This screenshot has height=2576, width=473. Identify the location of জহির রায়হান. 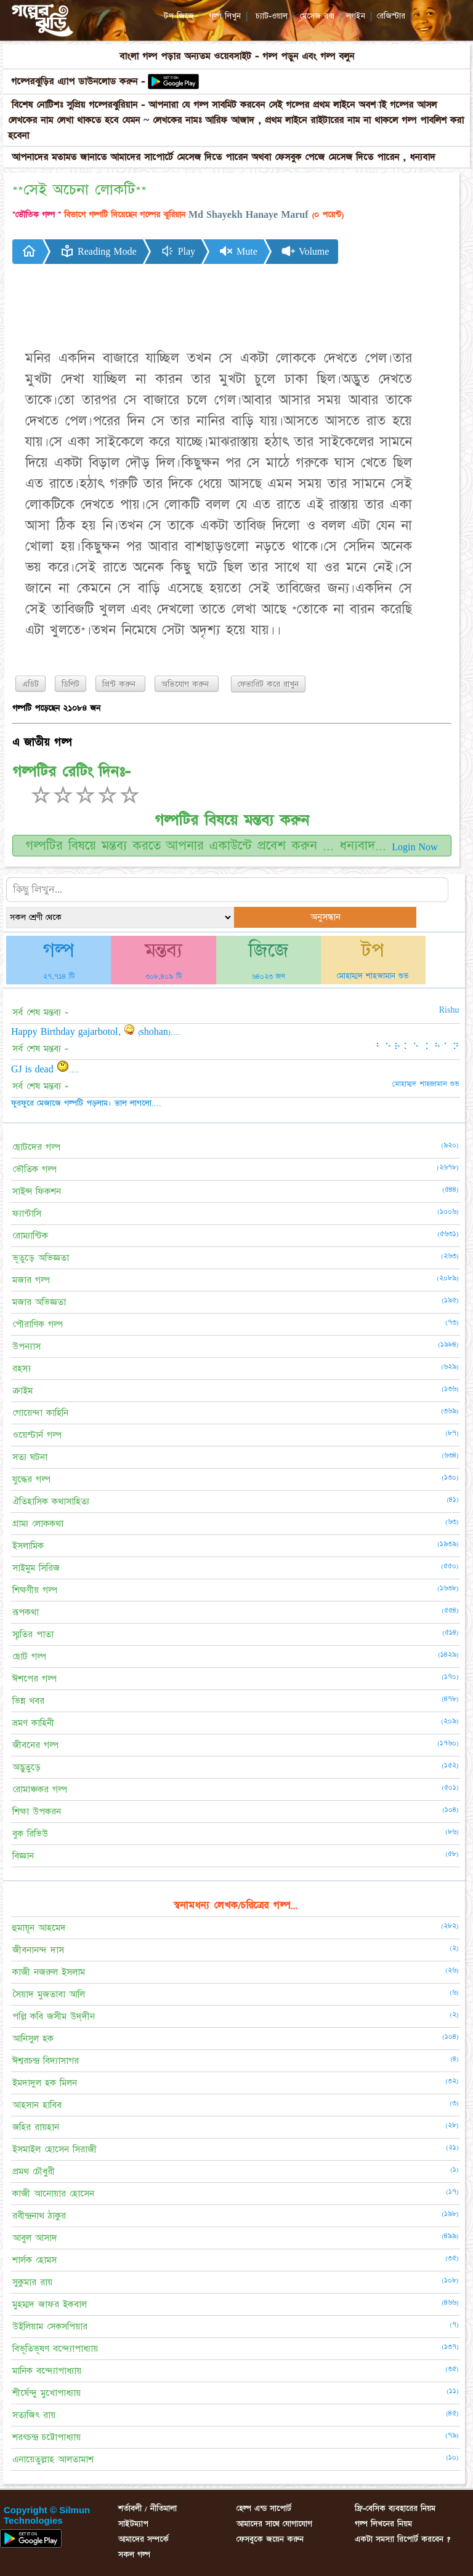
(35, 2127).